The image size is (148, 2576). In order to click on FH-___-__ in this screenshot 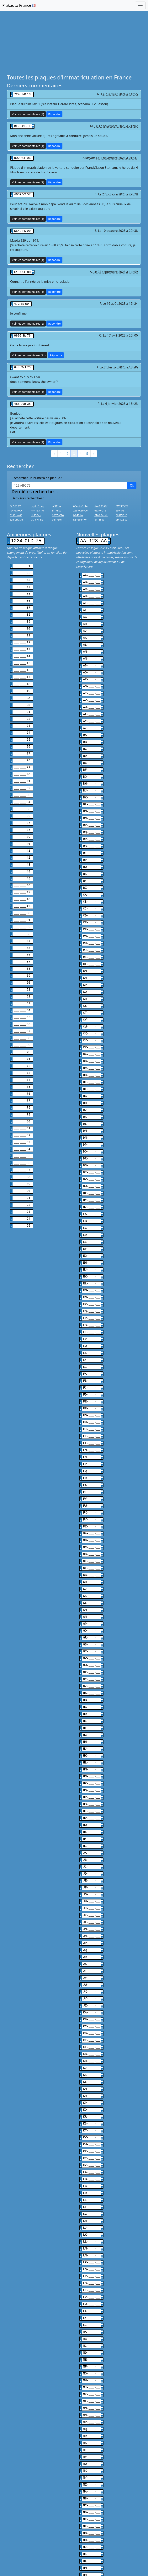, I will do `click(91, 1371)`.